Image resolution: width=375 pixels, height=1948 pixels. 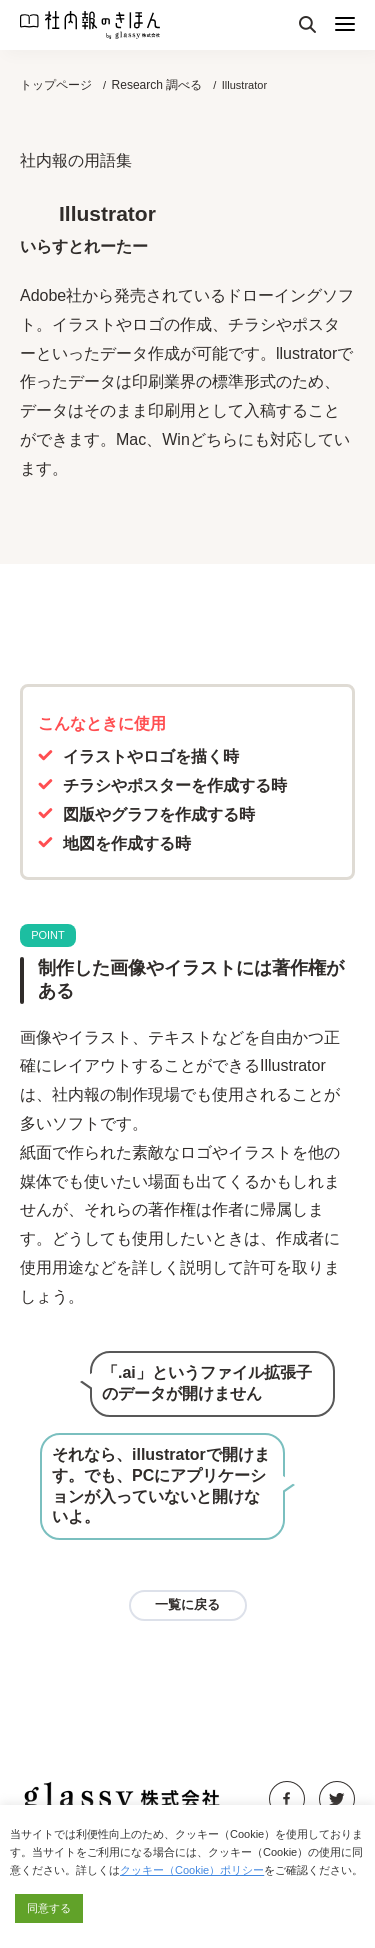 What do you see at coordinates (49, 1908) in the screenshot?
I see `同意する [button]` at bounding box center [49, 1908].